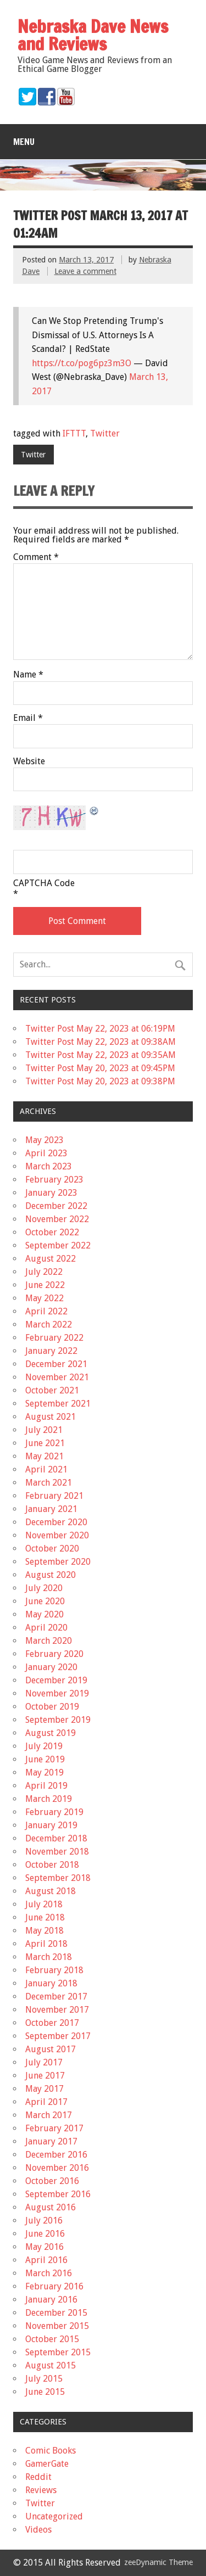  Describe the element at coordinates (105, 433) in the screenshot. I see `Twitter` at that location.